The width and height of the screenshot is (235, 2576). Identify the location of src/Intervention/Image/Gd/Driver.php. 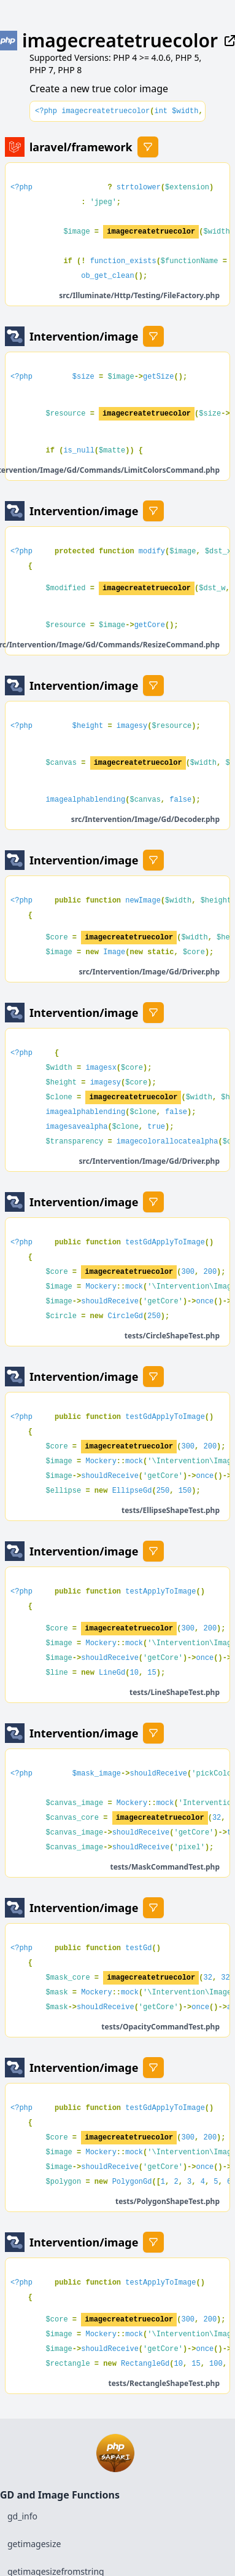
(149, 971).